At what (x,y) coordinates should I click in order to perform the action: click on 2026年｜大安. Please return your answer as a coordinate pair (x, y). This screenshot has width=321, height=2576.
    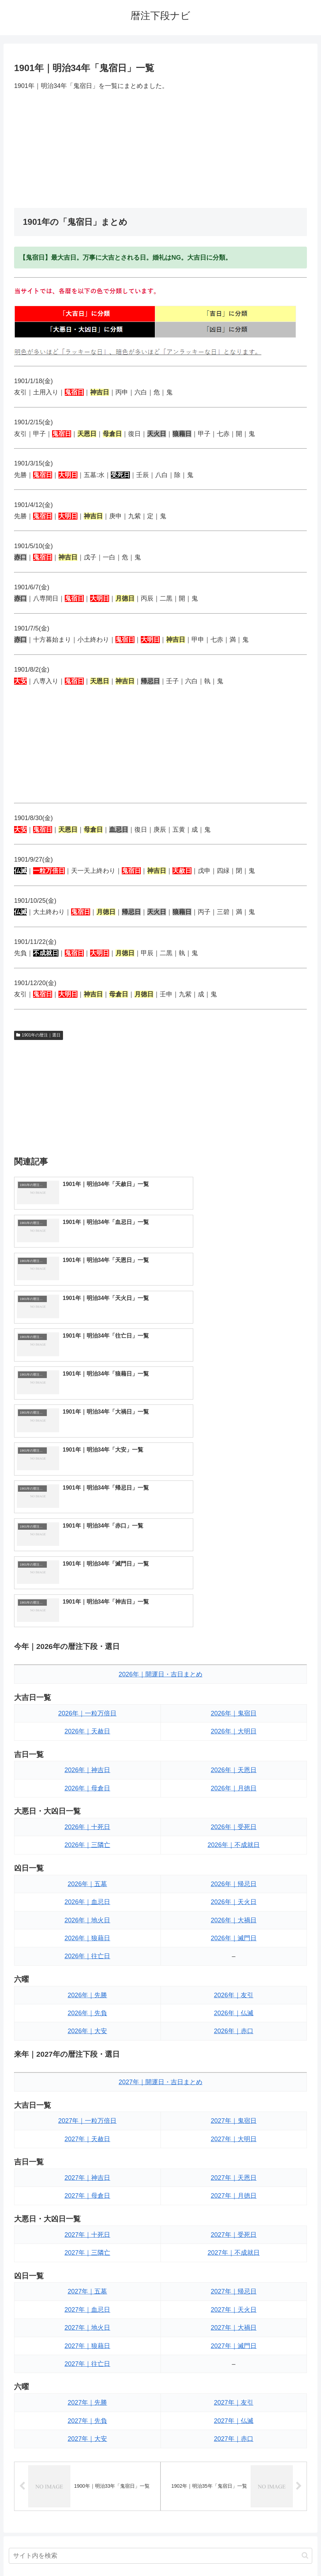
    Looking at the image, I should click on (87, 1803).